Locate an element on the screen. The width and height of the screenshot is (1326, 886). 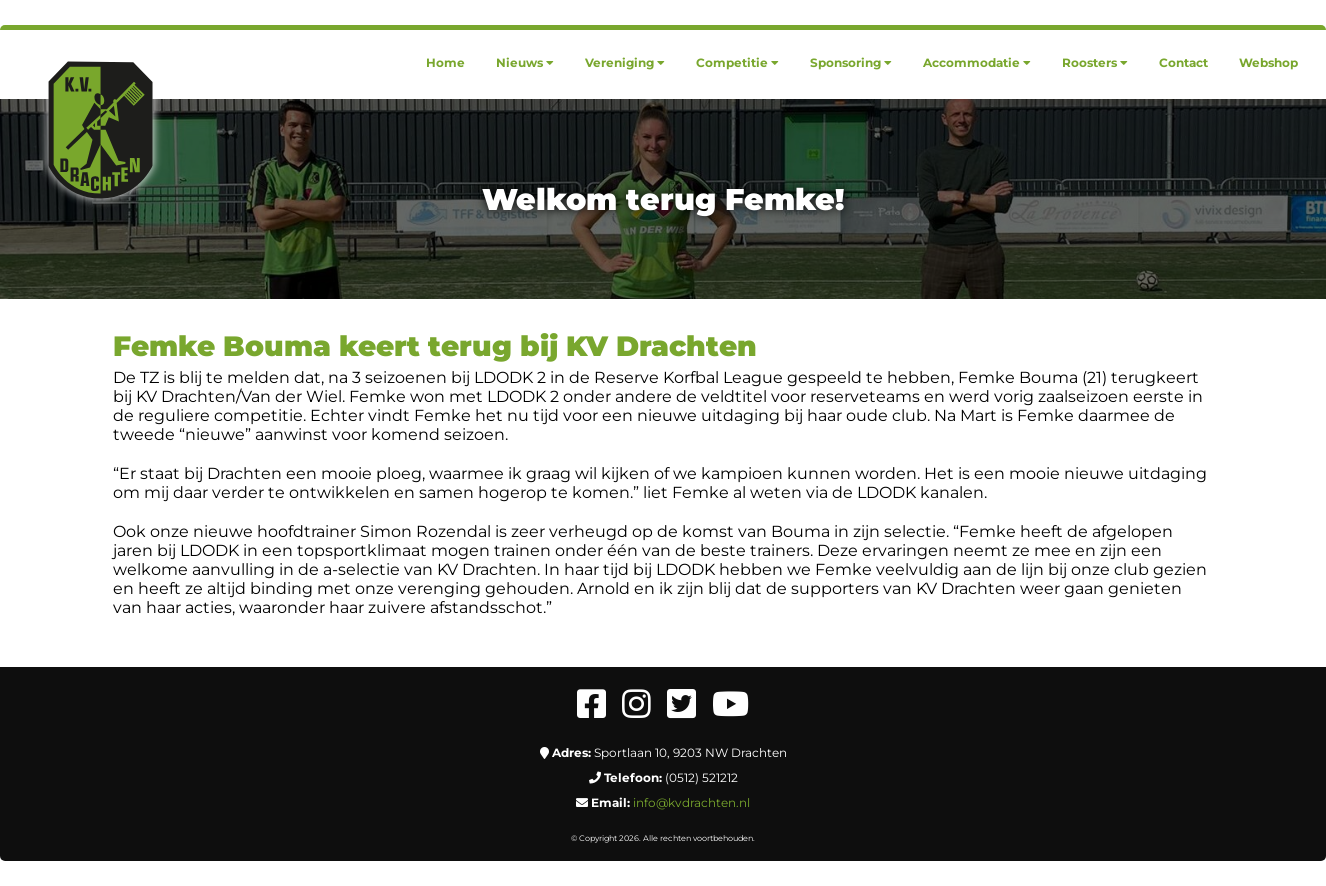
Roosters is located at coordinates (1095, 62).